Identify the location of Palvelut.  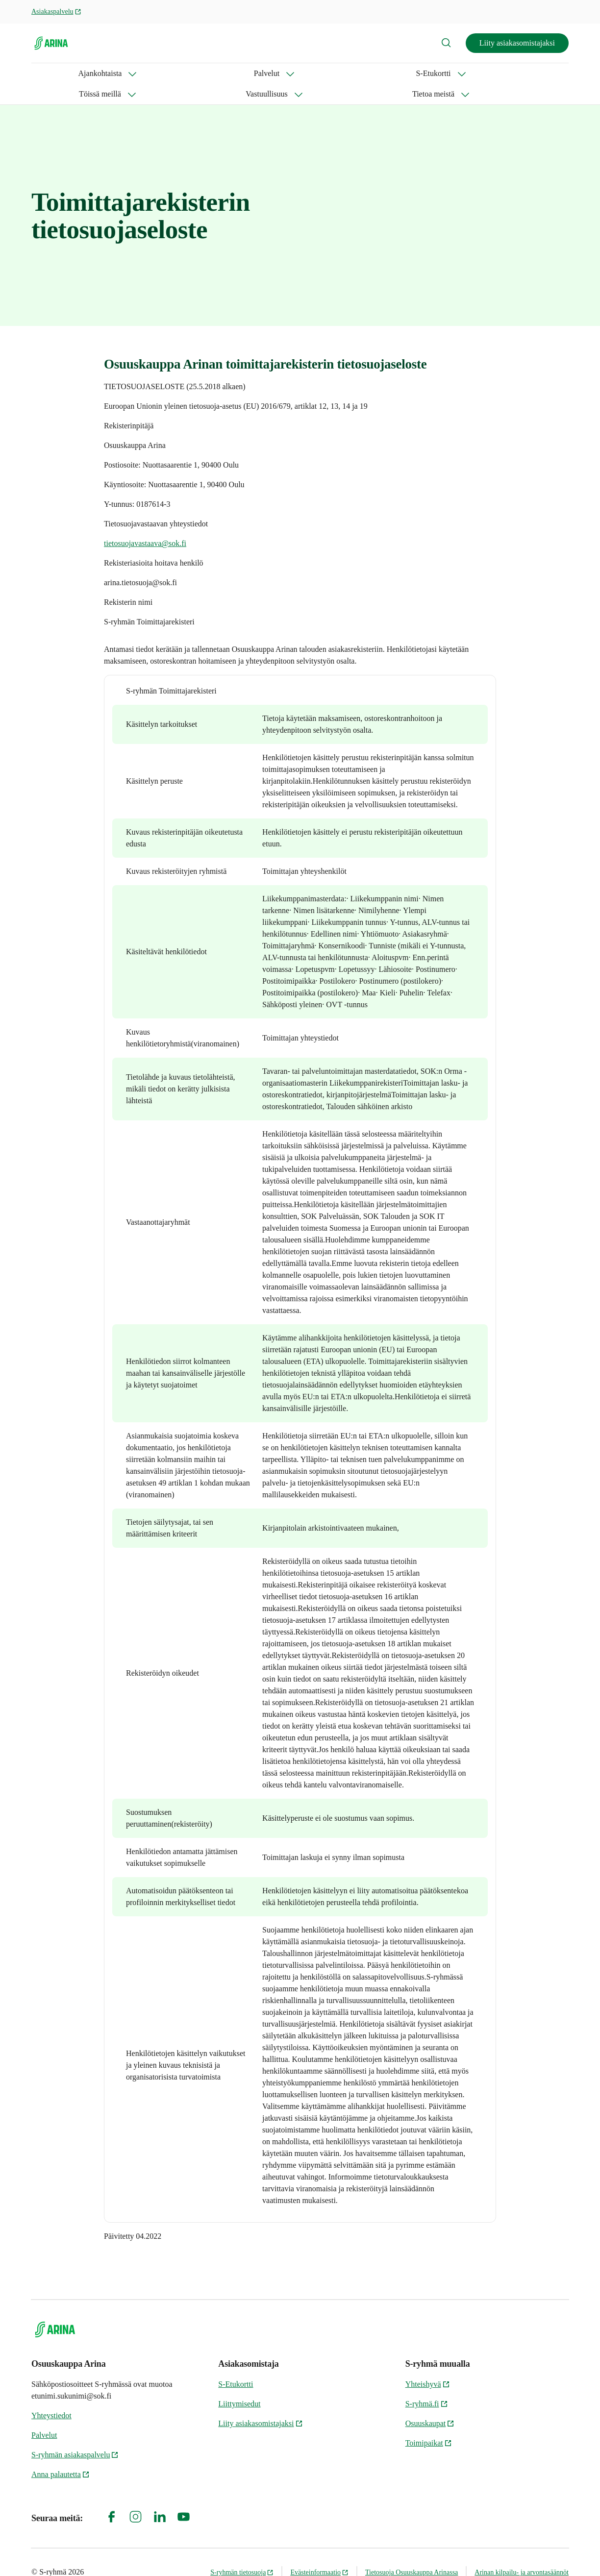
(117, 73).